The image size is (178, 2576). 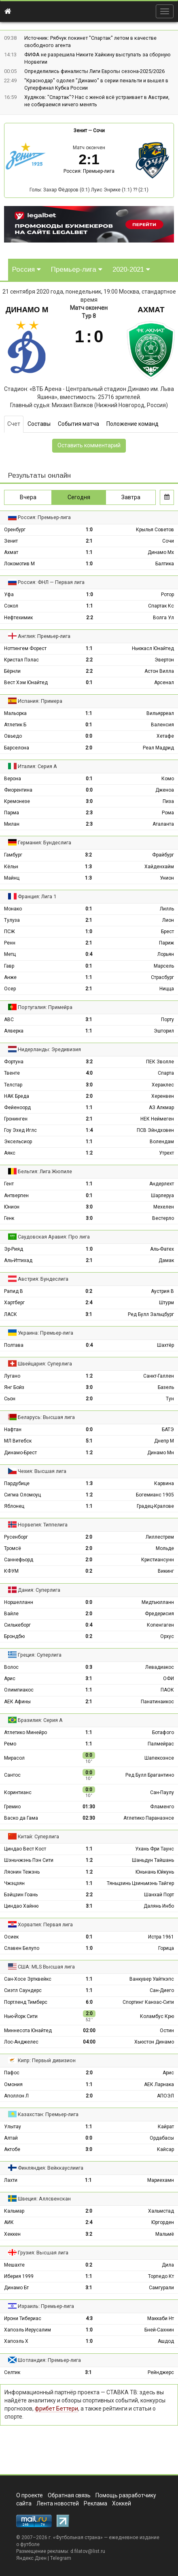 I want to click on Богемианс 1905, so click(x=155, y=1495).